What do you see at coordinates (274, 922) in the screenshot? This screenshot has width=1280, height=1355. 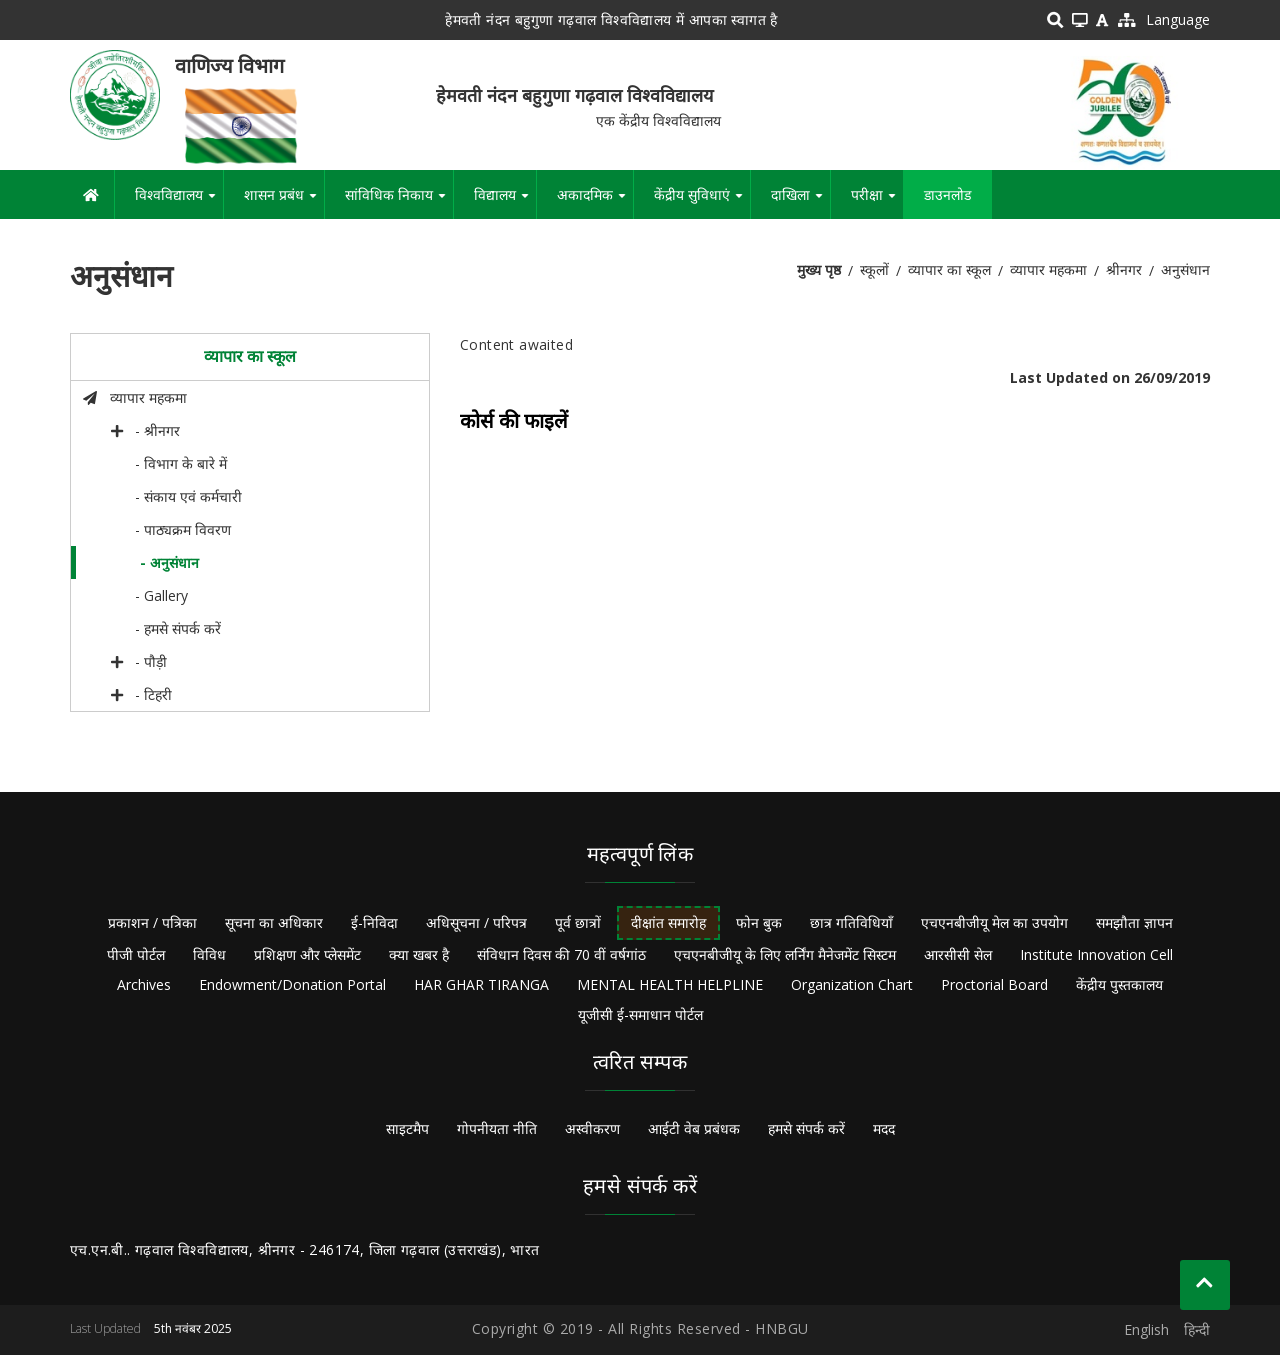 I see `सूचना का अधिकार` at bounding box center [274, 922].